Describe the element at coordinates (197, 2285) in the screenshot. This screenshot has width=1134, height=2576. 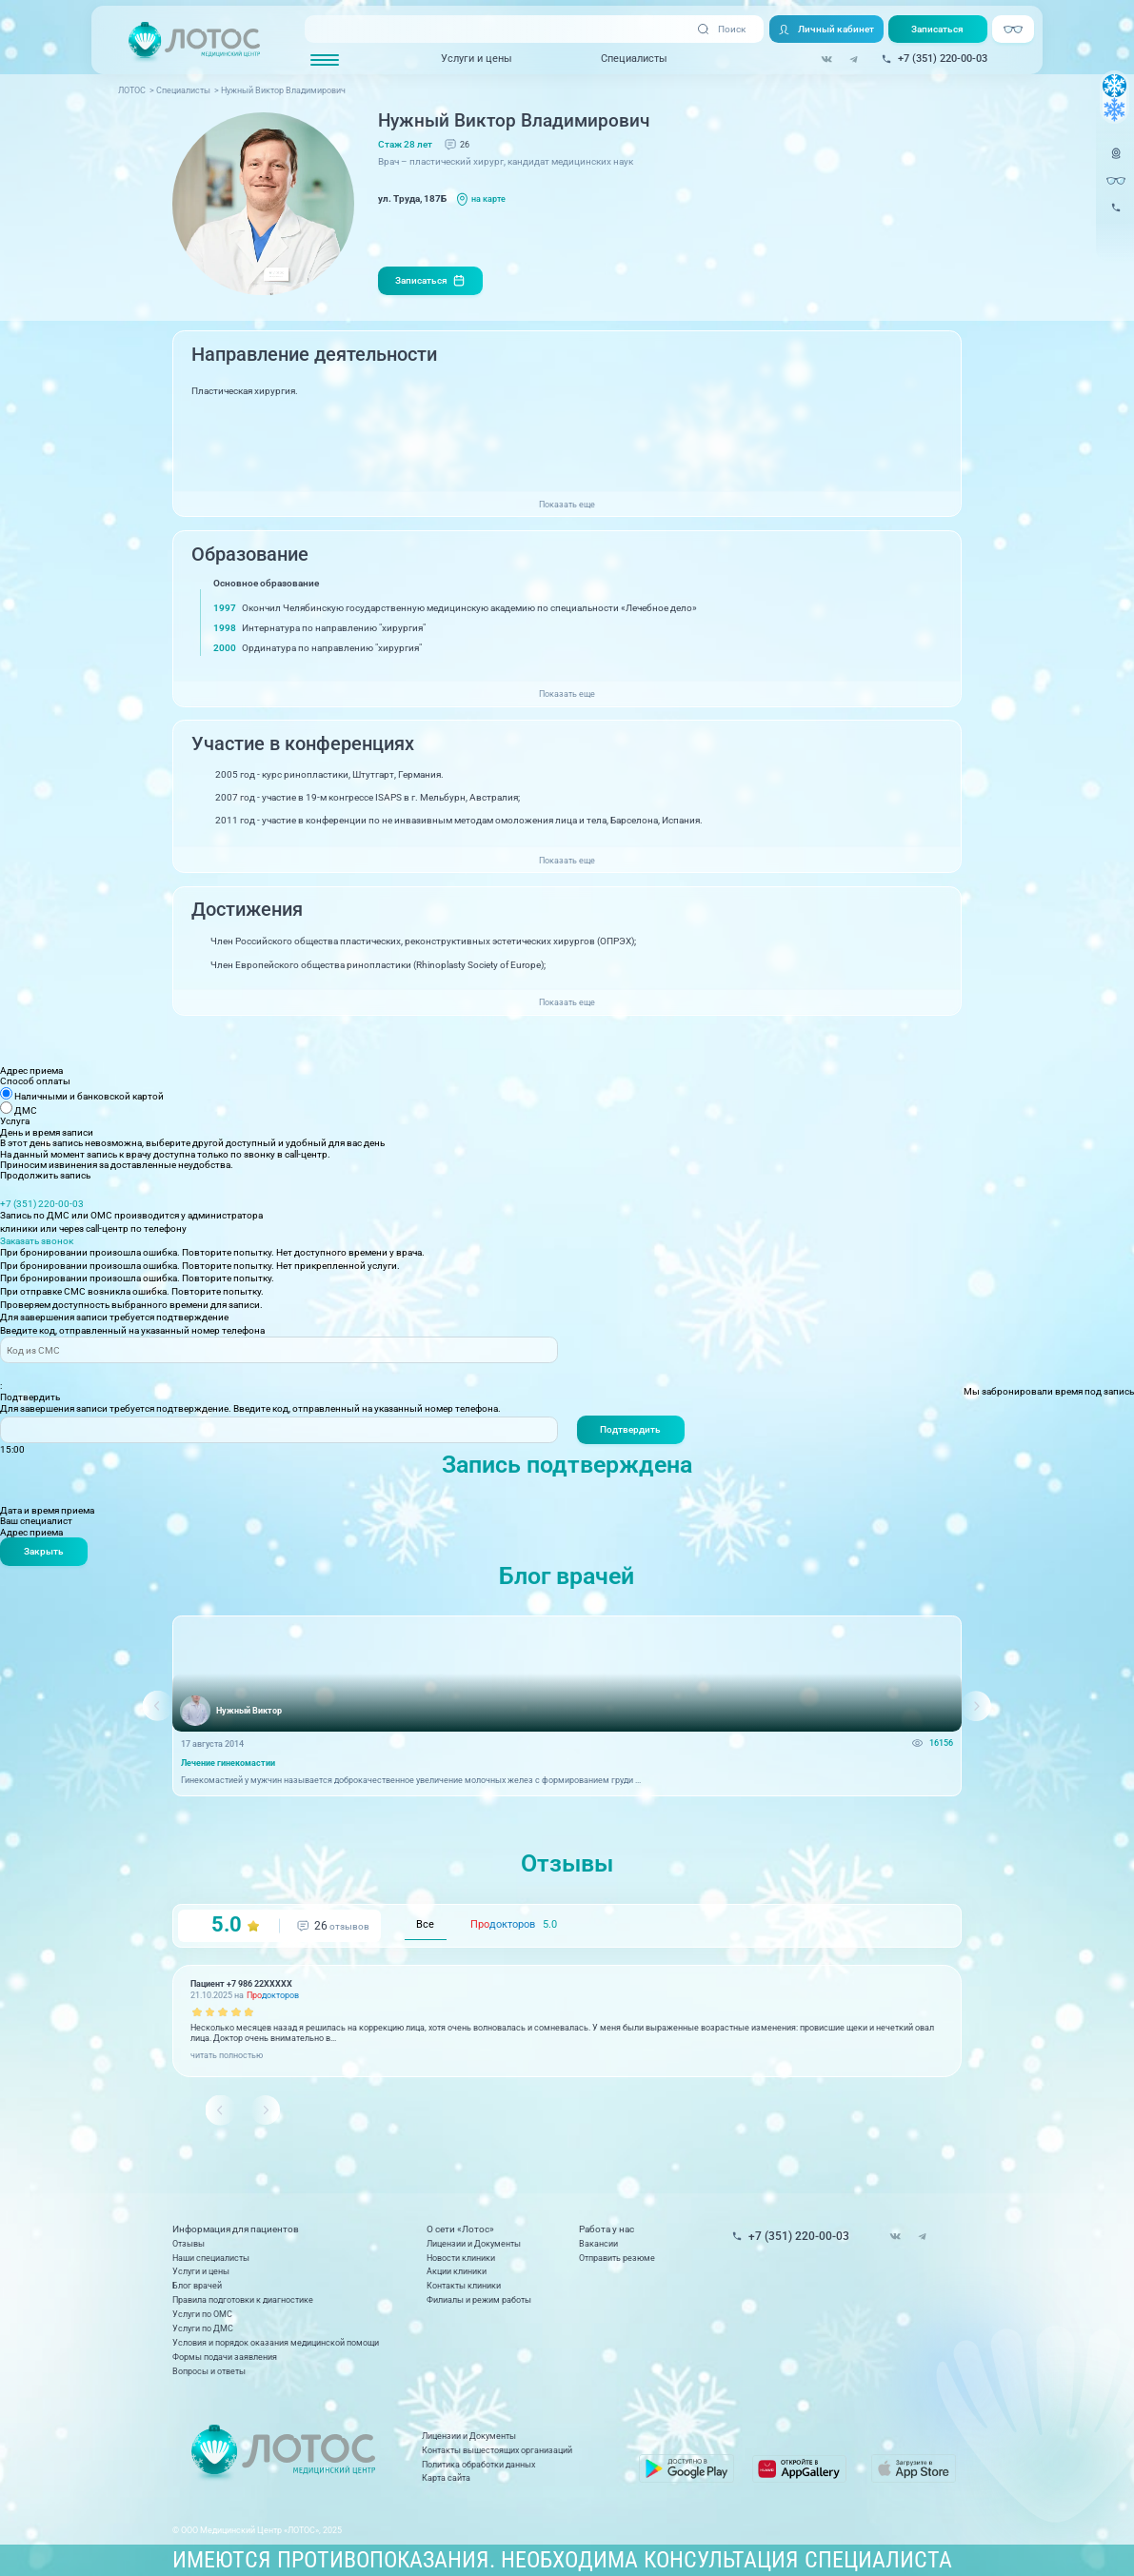
I see `Блог врачей` at that location.